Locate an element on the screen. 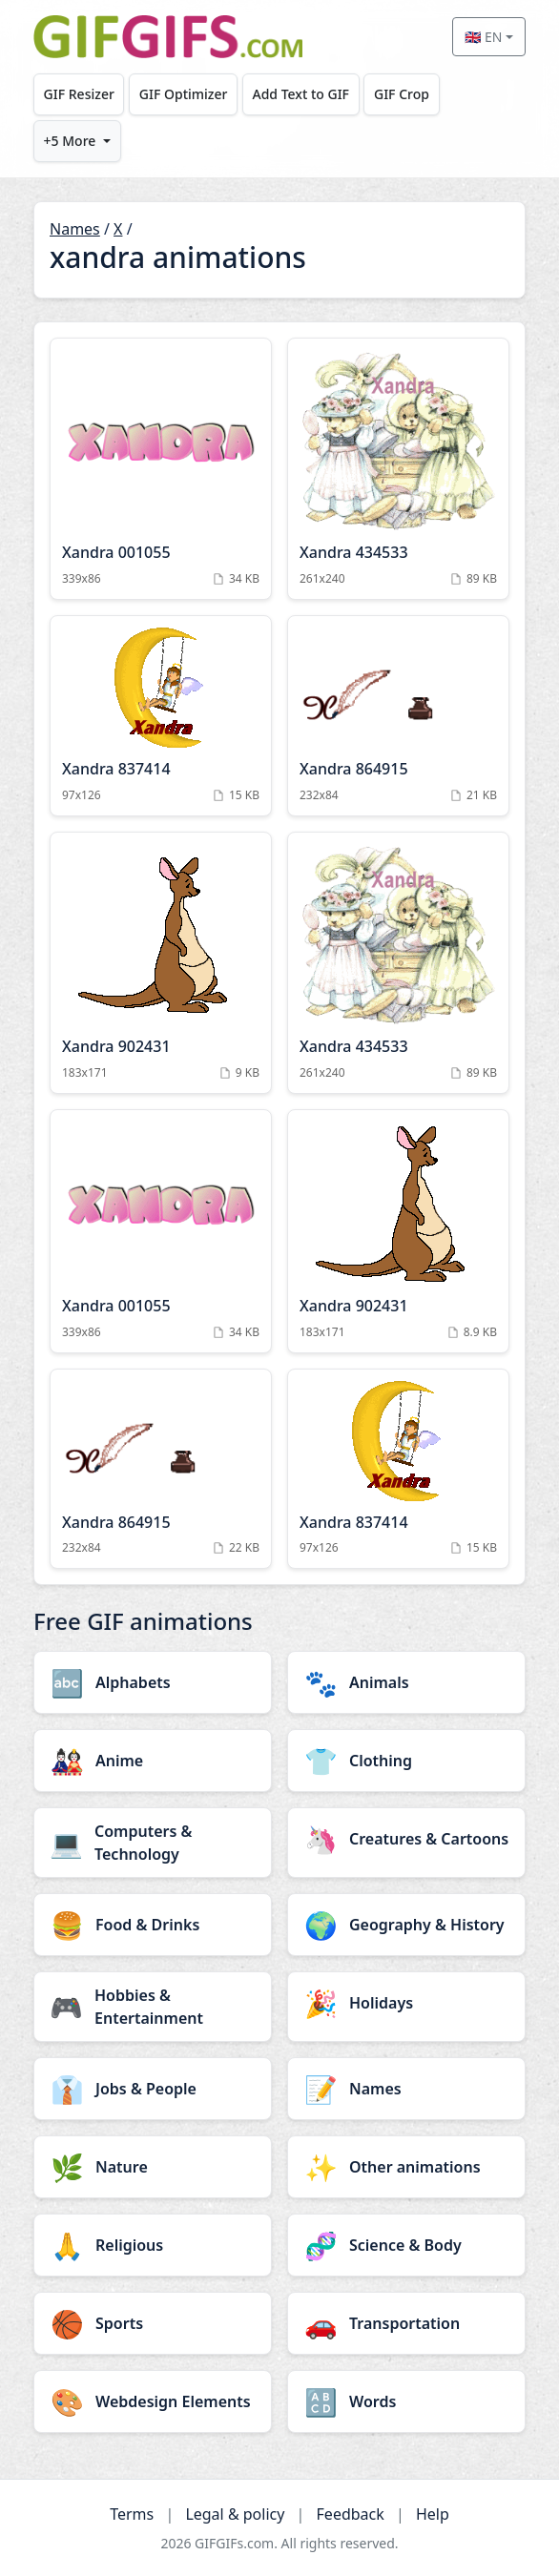 This screenshot has width=559, height=2576. Legal & policy is located at coordinates (234, 2514).